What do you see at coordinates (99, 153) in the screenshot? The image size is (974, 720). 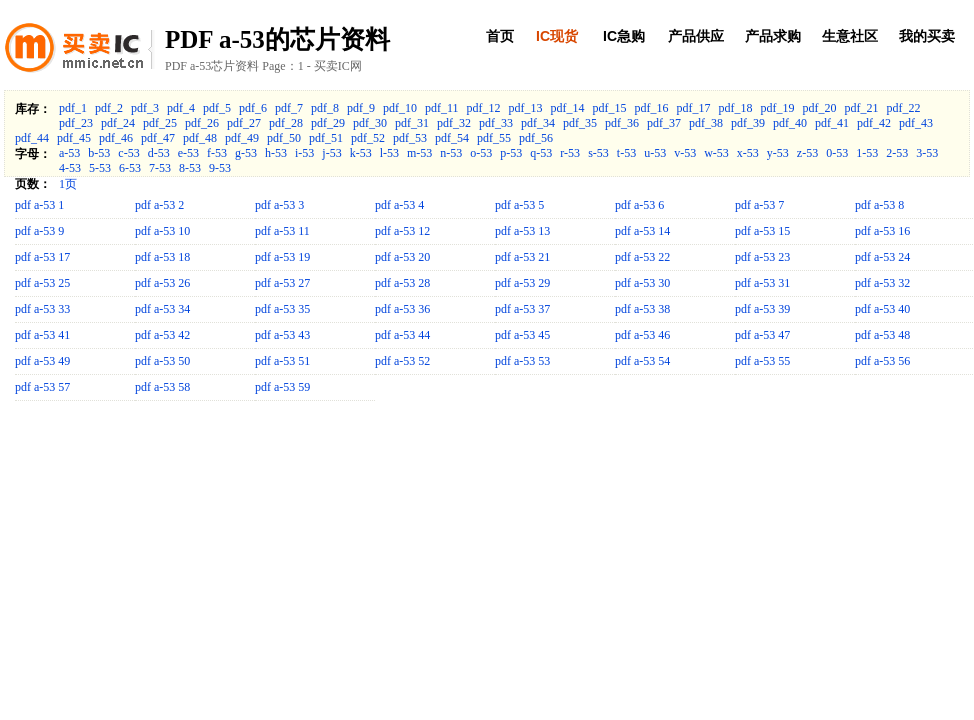 I see `b-53` at bounding box center [99, 153].